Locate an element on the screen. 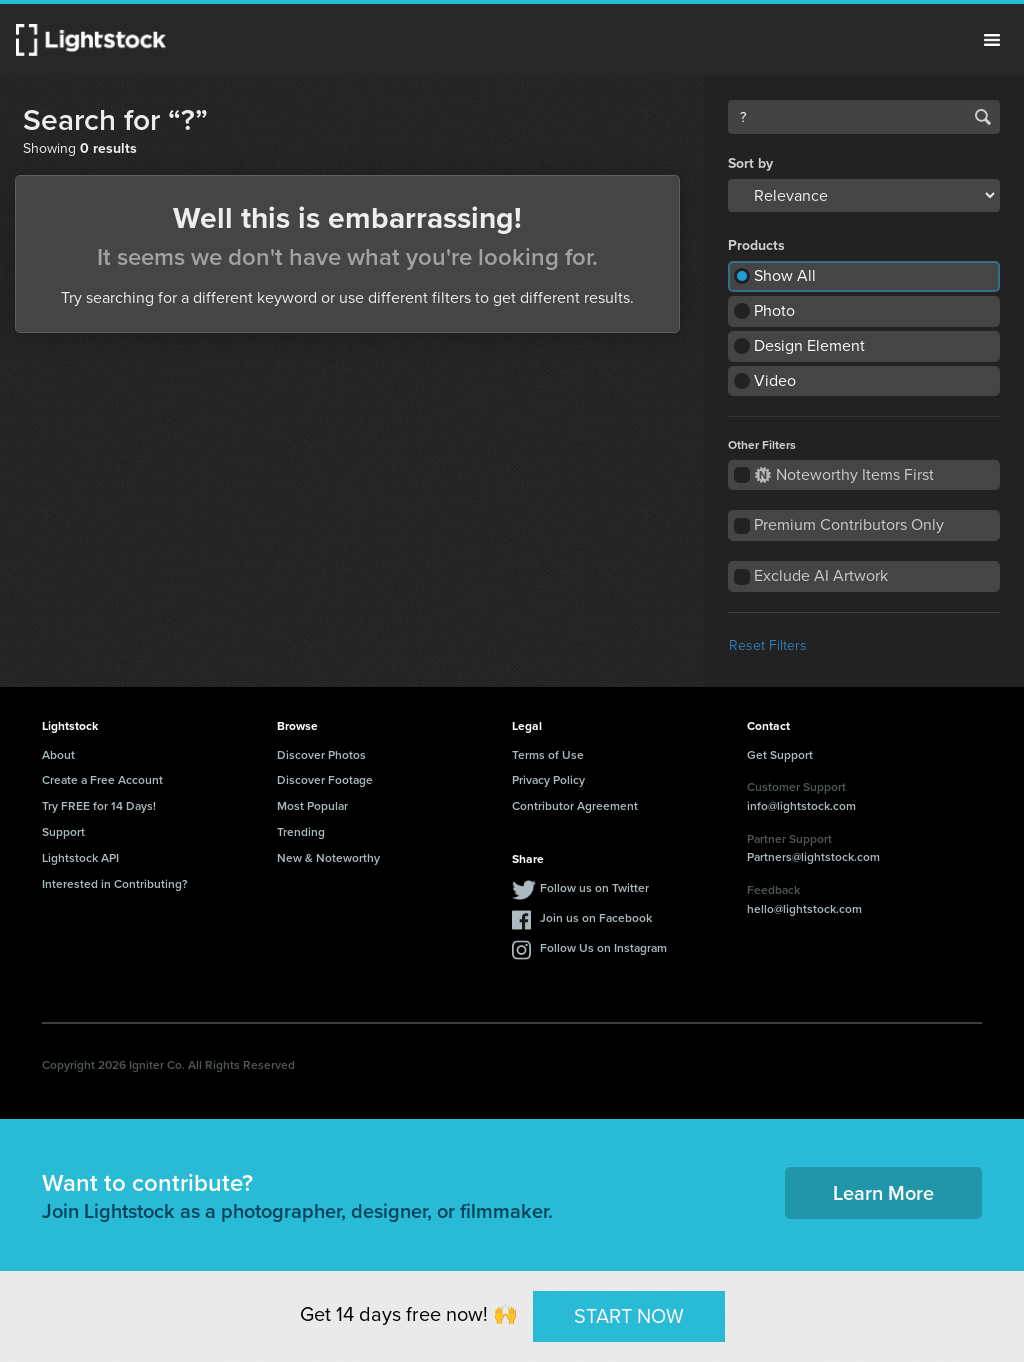  Discover Photos is located at coordinates (321, 754).